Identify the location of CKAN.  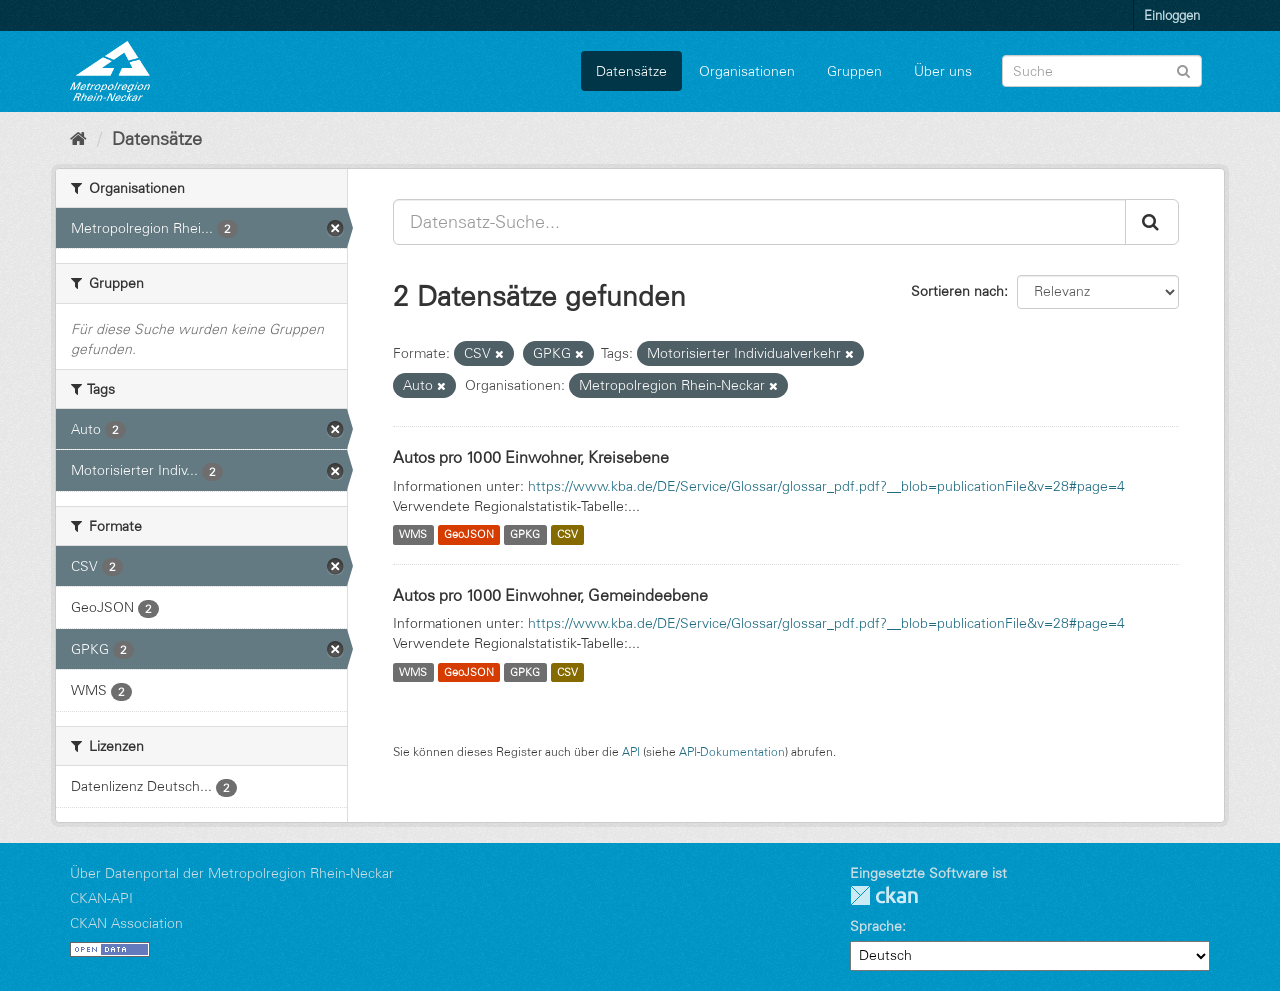
(884, 895).